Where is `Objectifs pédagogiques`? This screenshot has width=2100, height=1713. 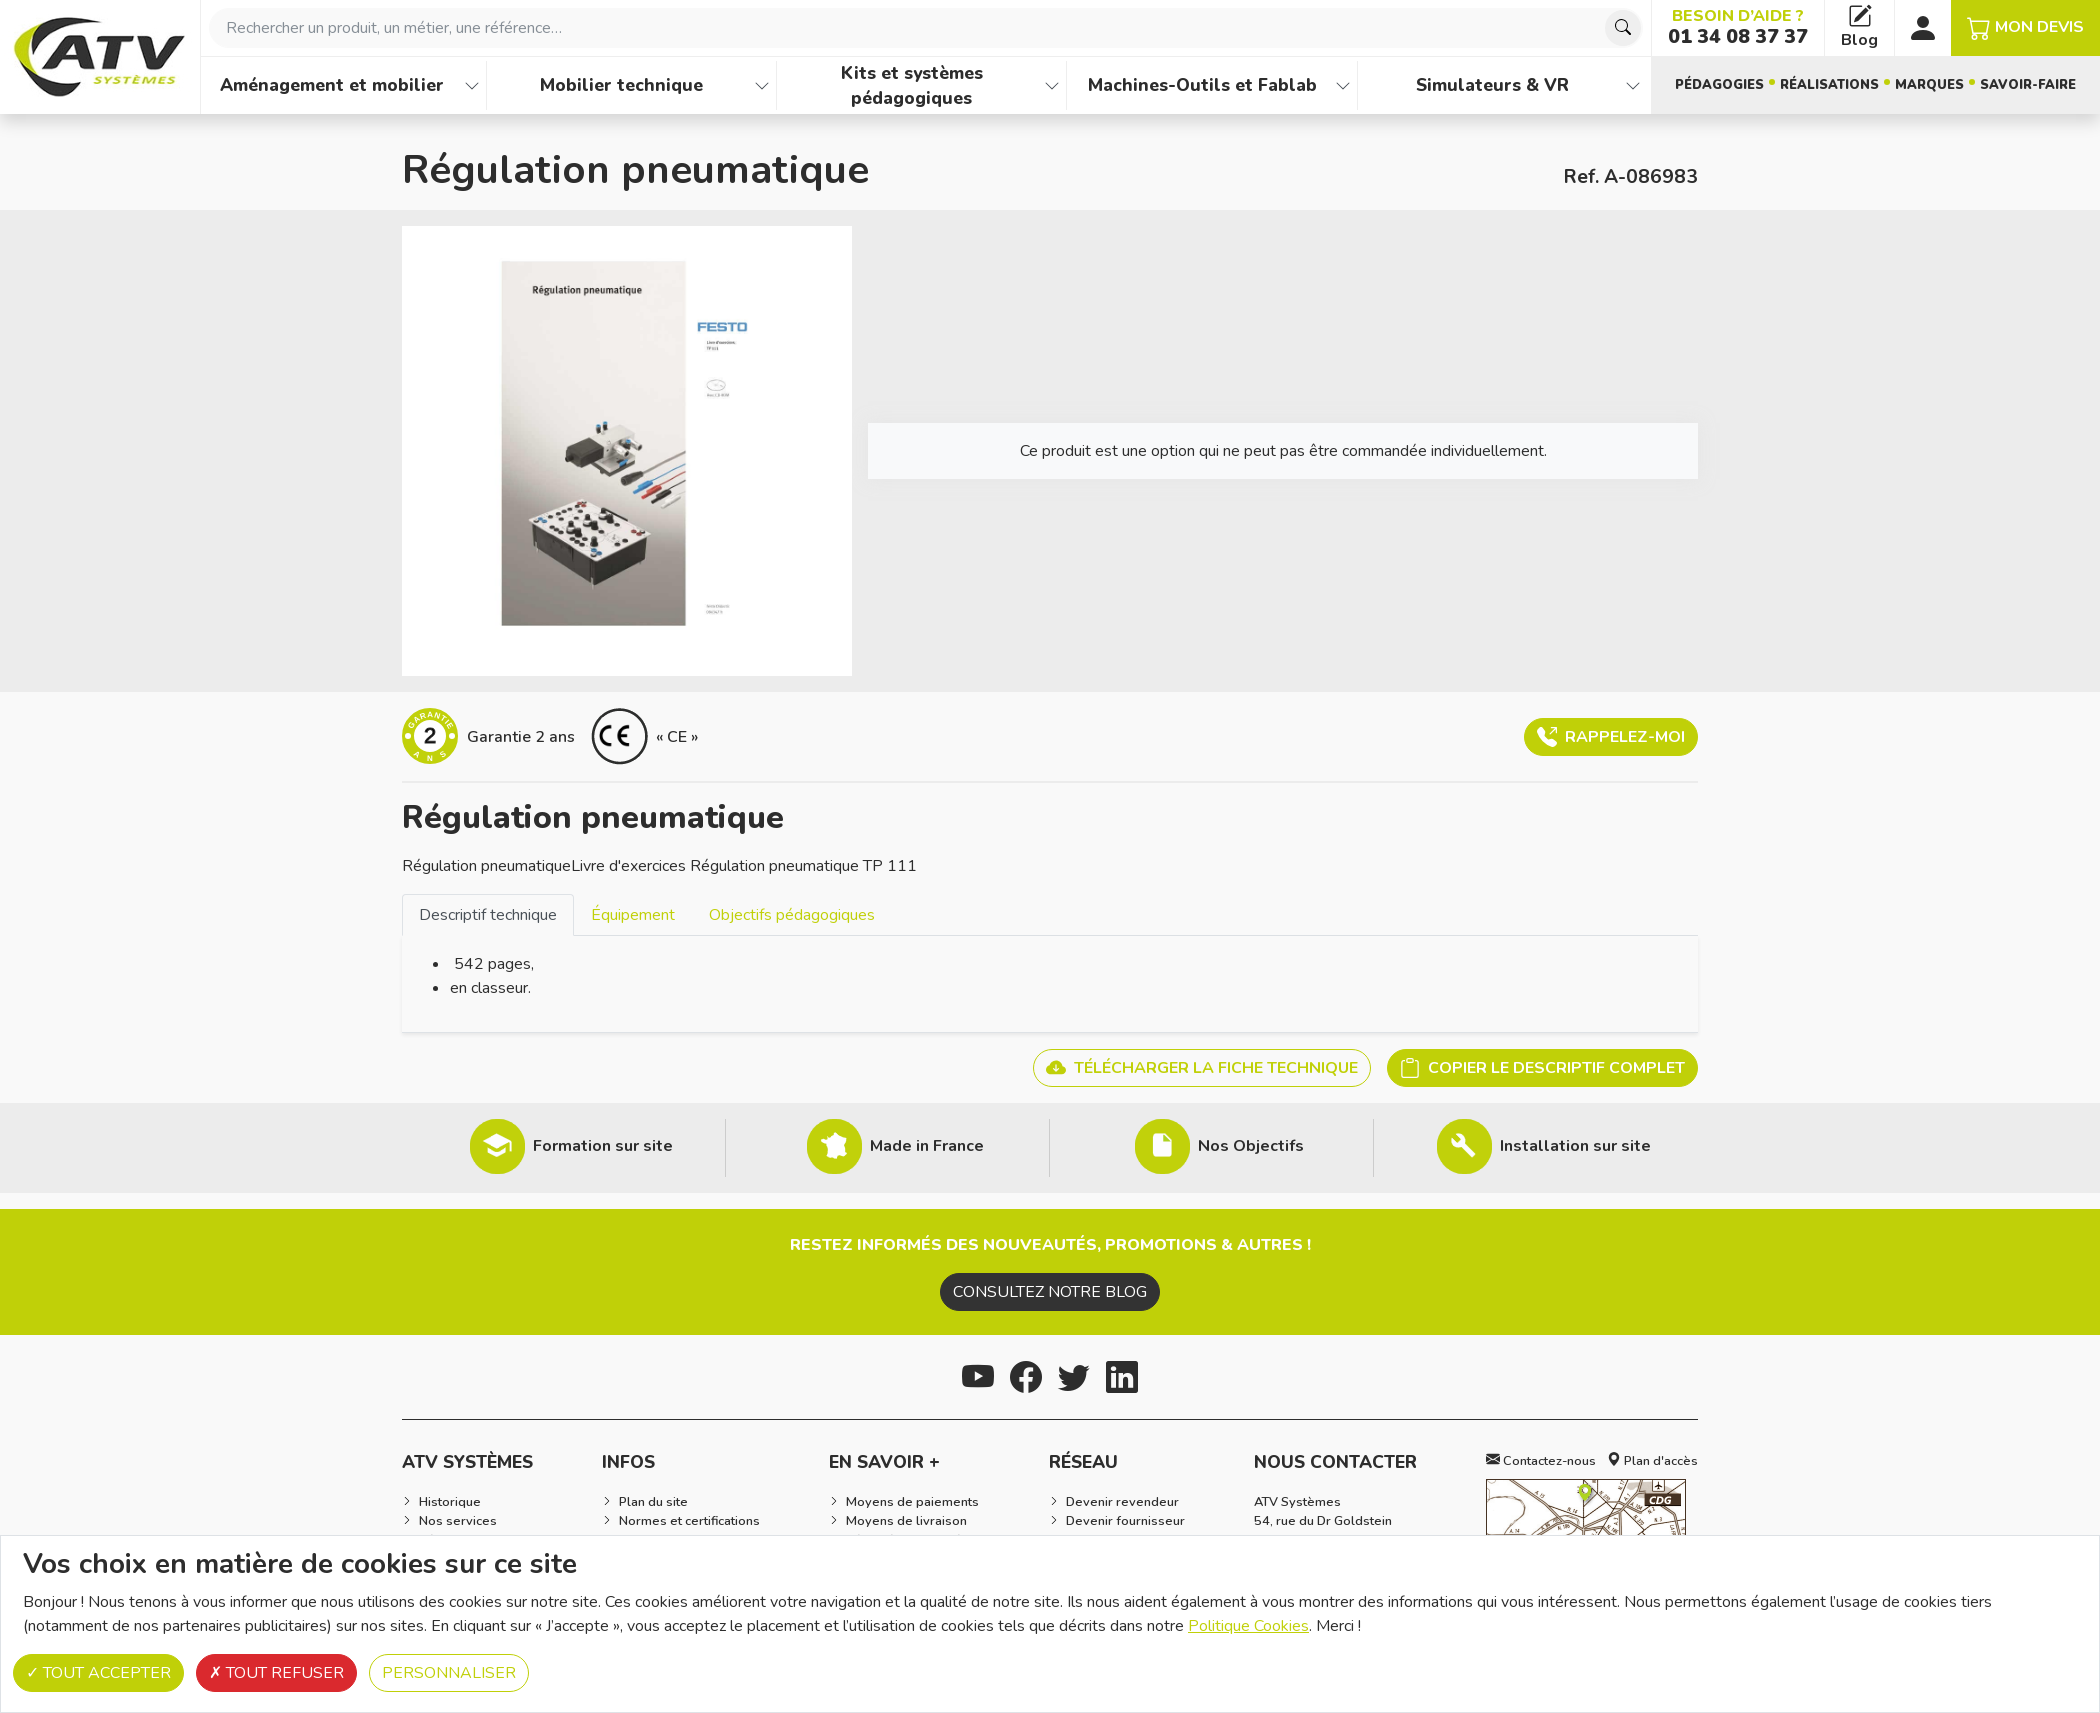 Objectifs pédagogiques is located at coordinates (792, 915).